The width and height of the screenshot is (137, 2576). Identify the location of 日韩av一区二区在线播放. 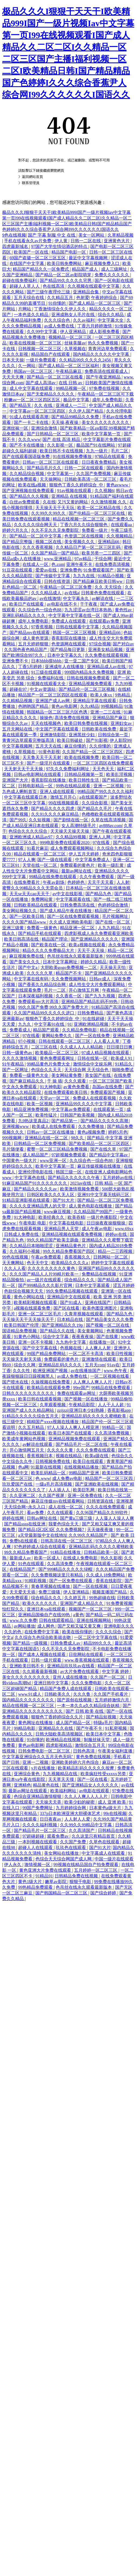
(51, 1132).